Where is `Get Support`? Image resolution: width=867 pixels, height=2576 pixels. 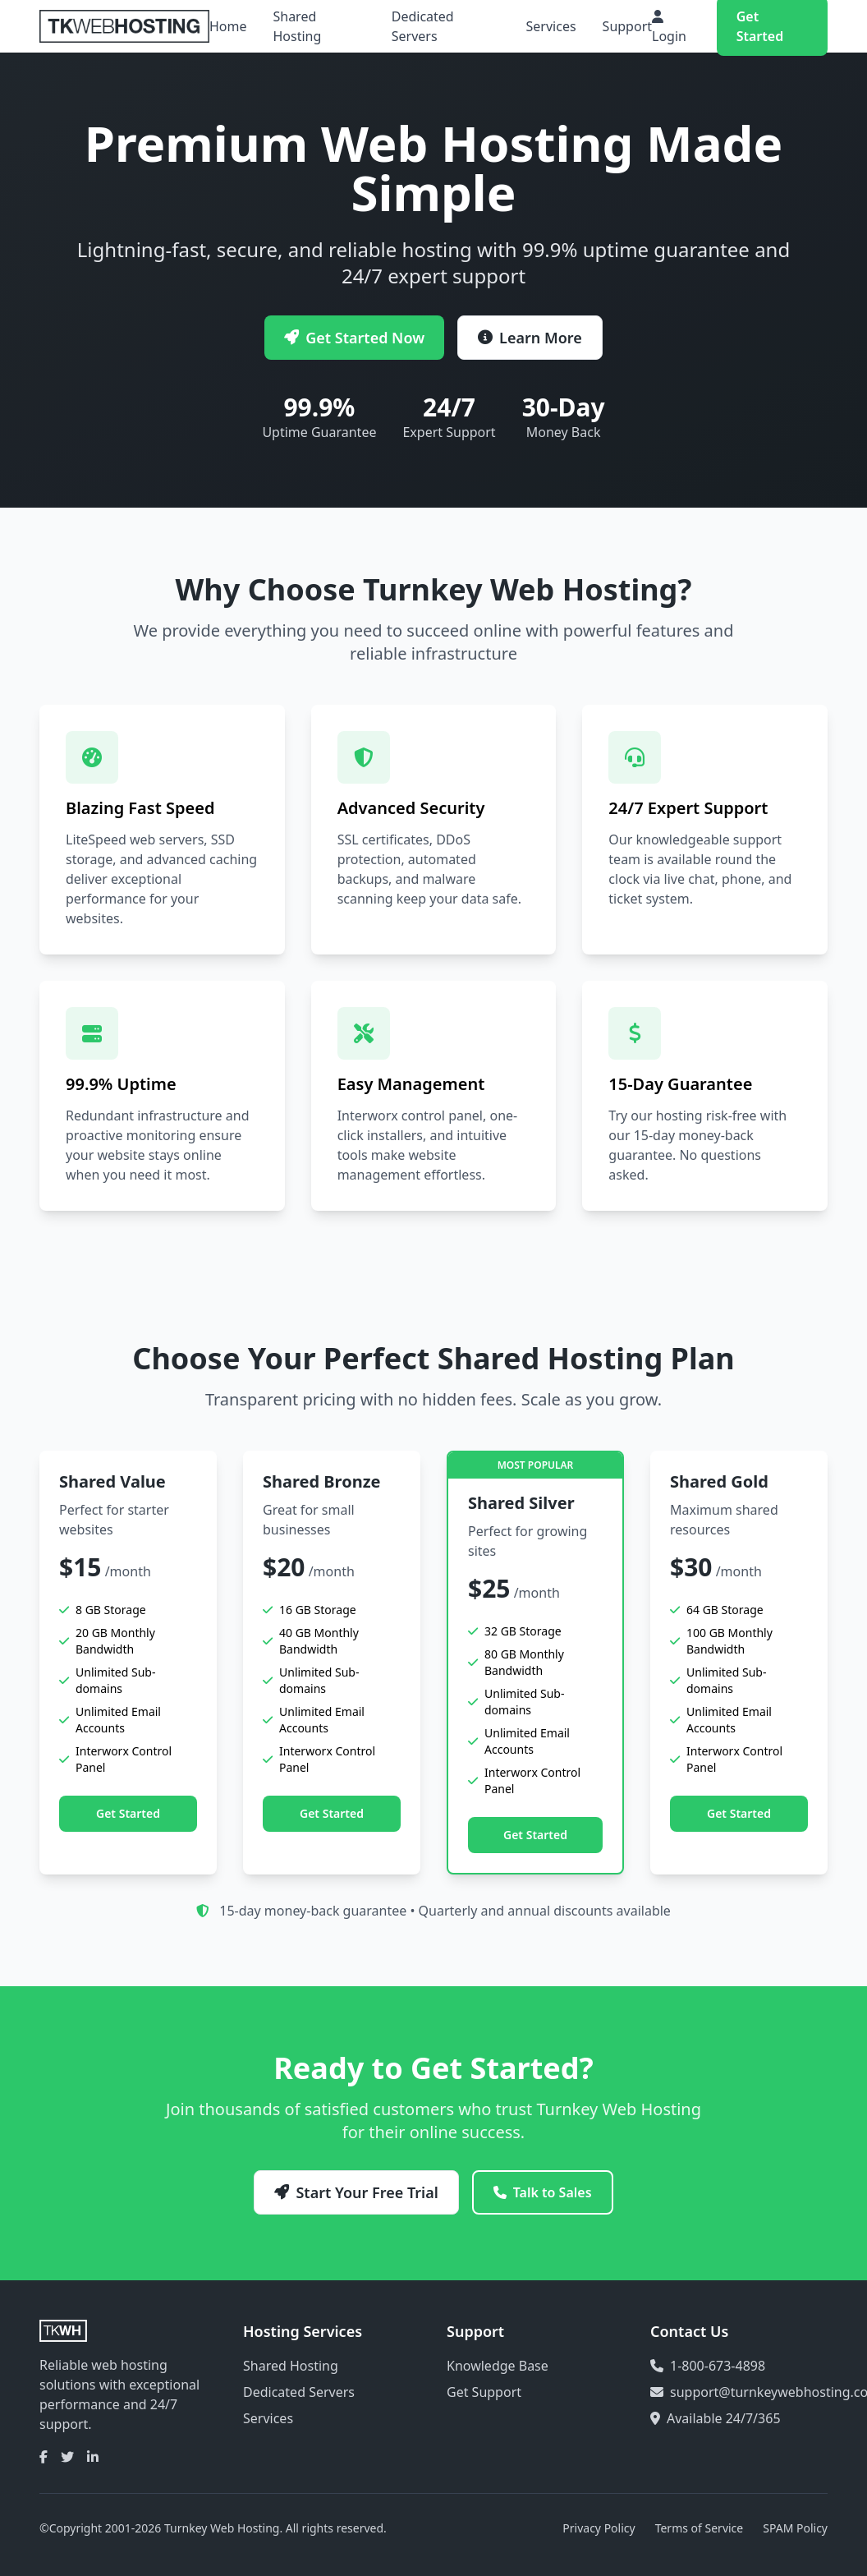 Get Support is located at coordinates (484, 2392).